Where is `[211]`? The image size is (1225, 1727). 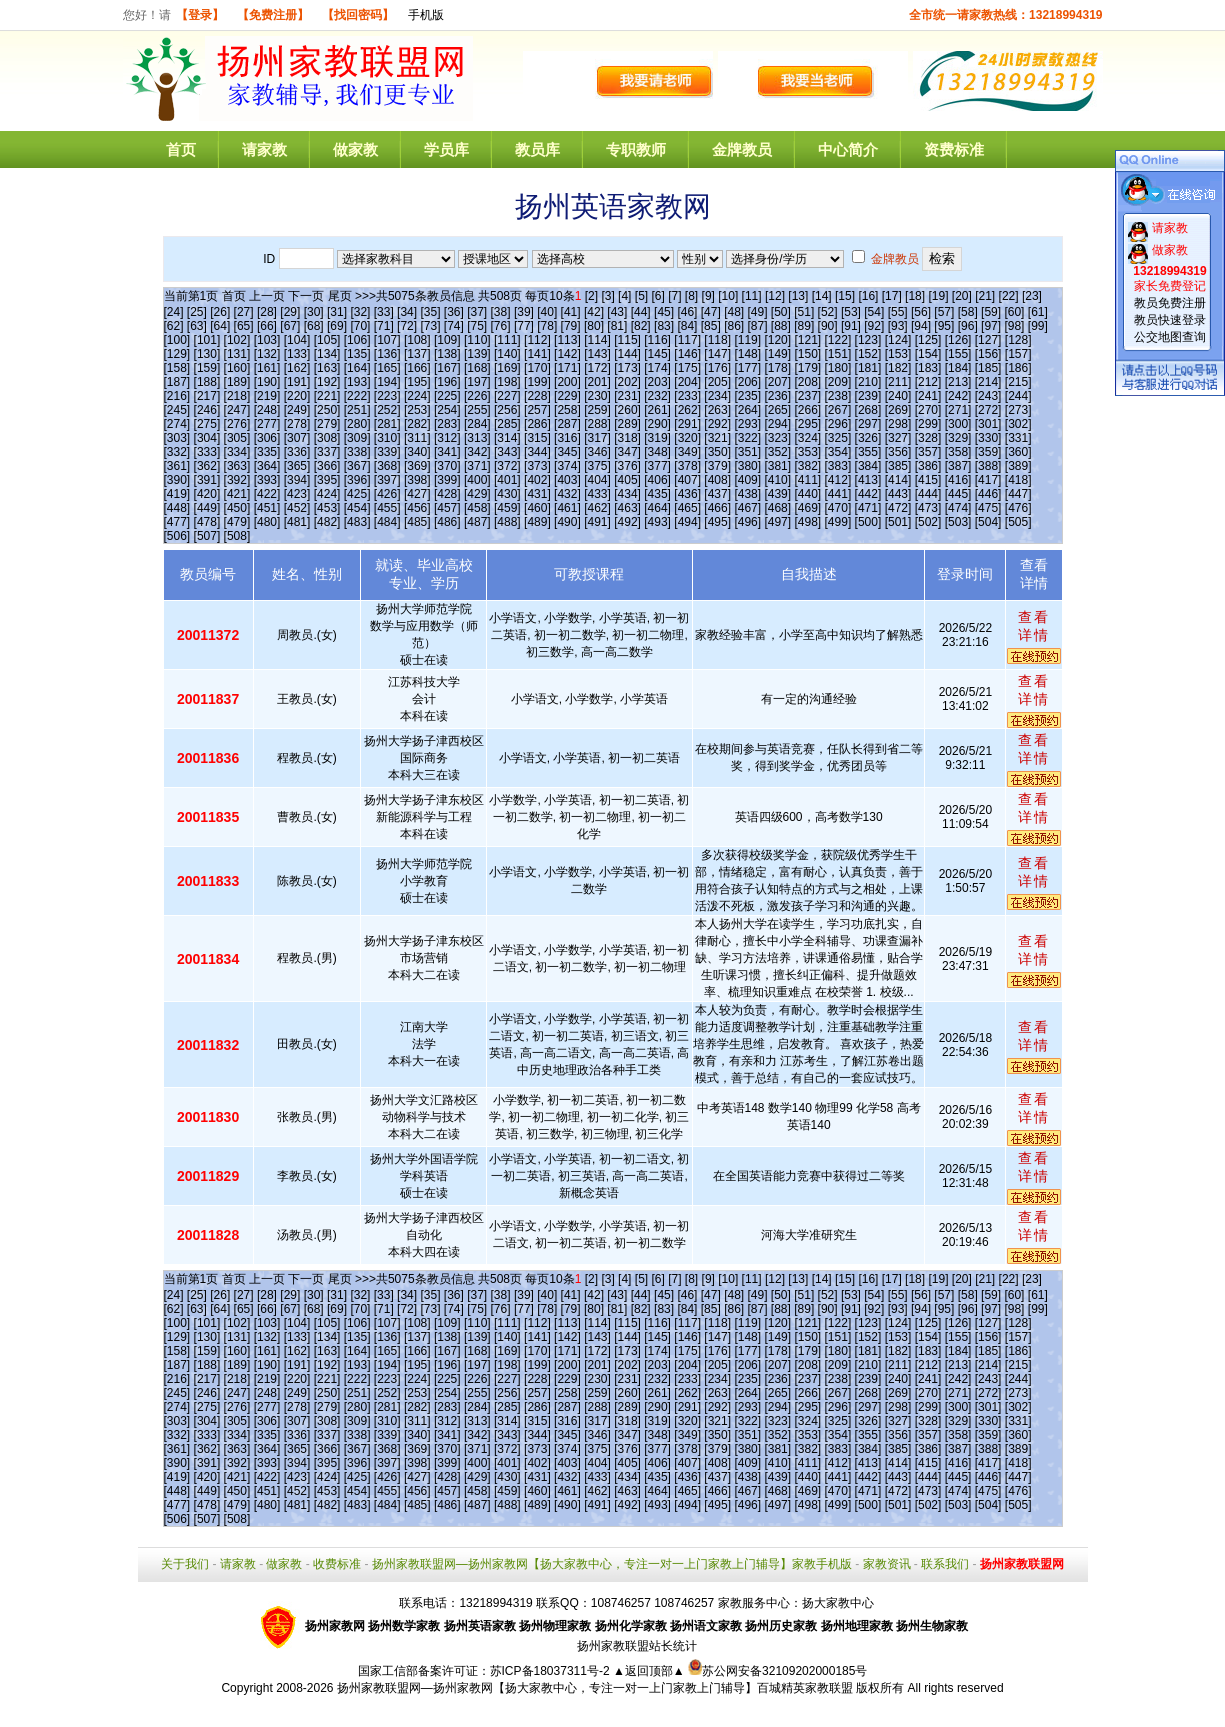 [211] is located at coordinates (898, 382).